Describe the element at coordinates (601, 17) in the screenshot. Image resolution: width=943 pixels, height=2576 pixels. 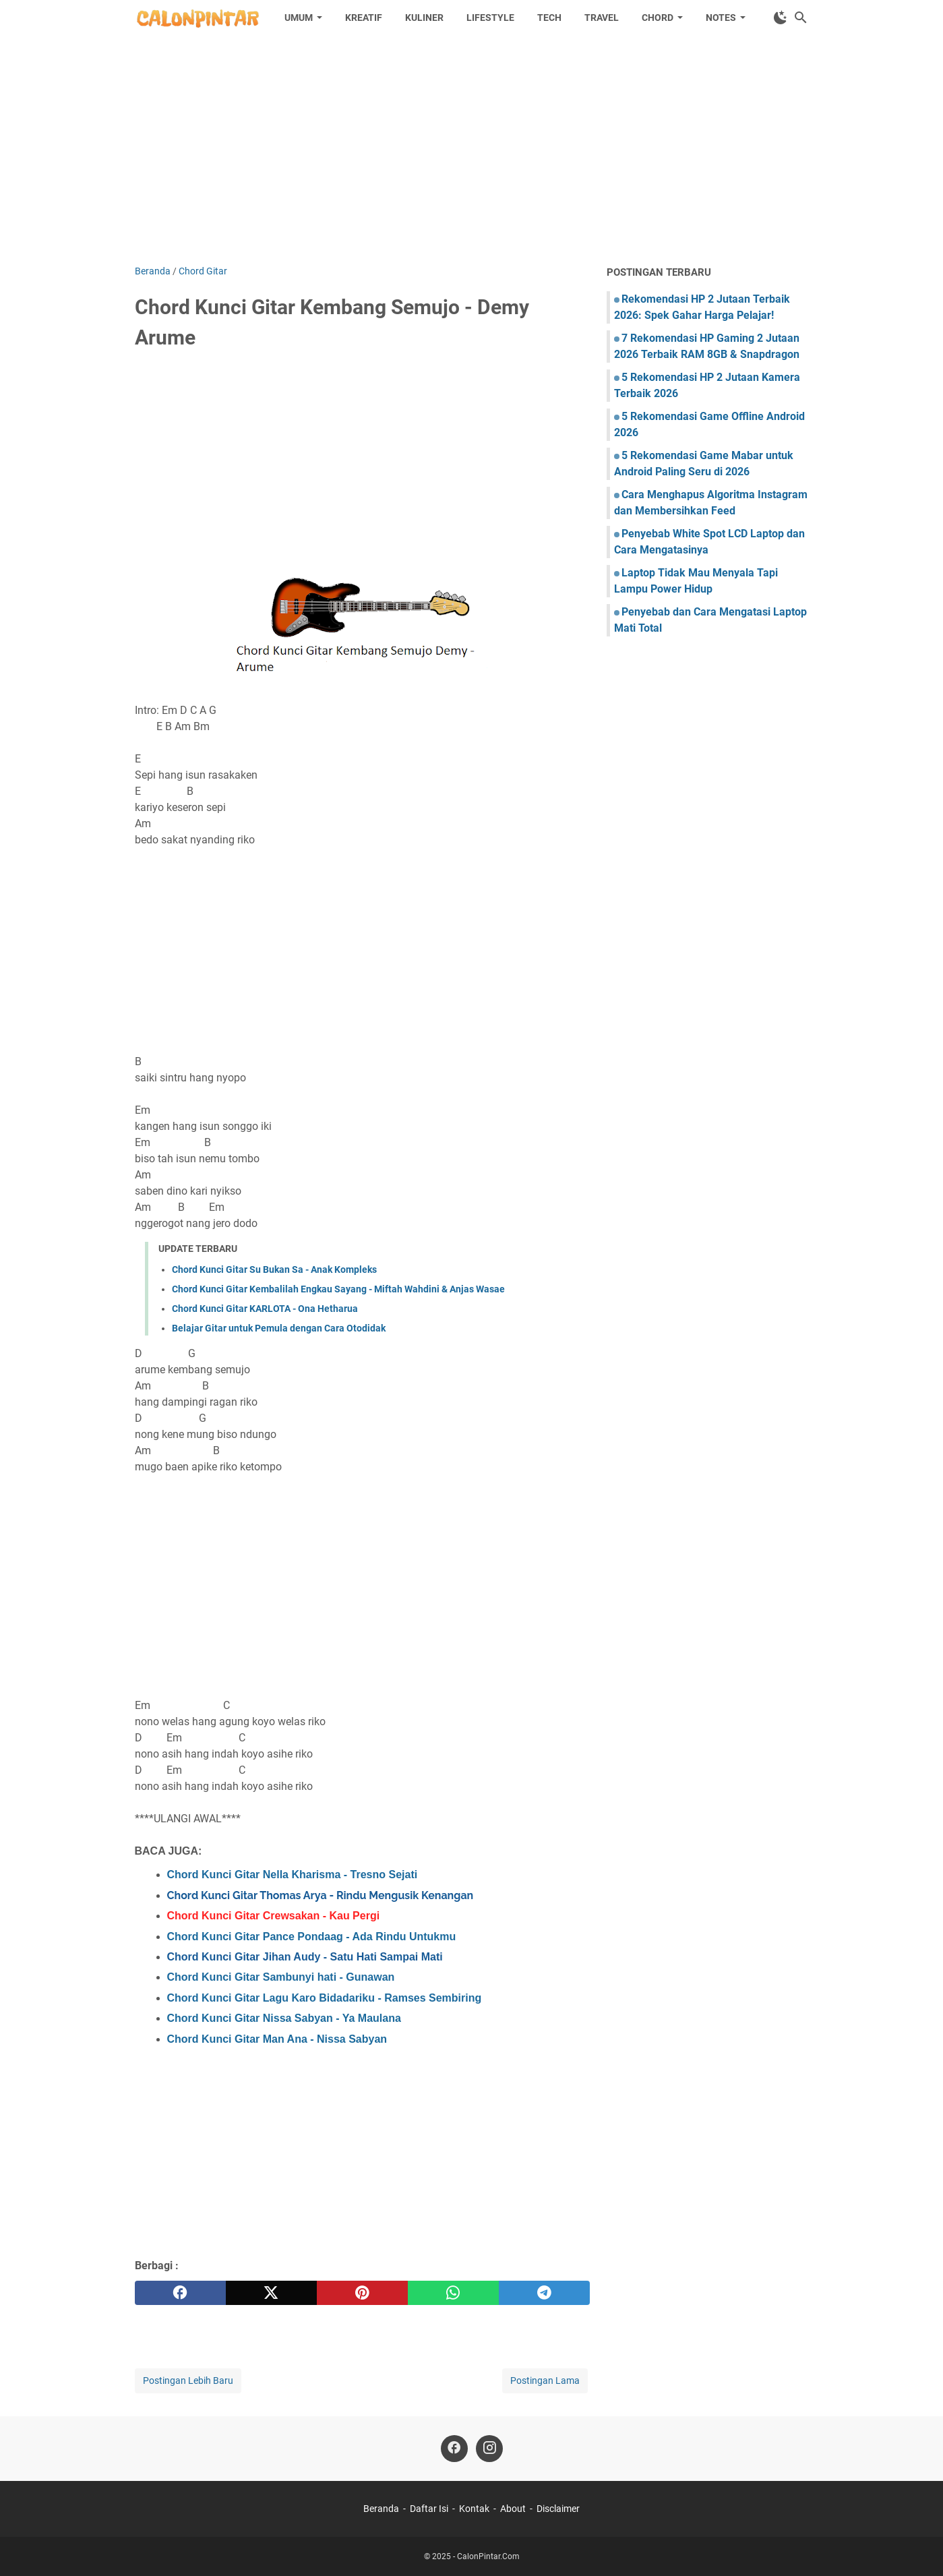
I see `Travel` at that location.